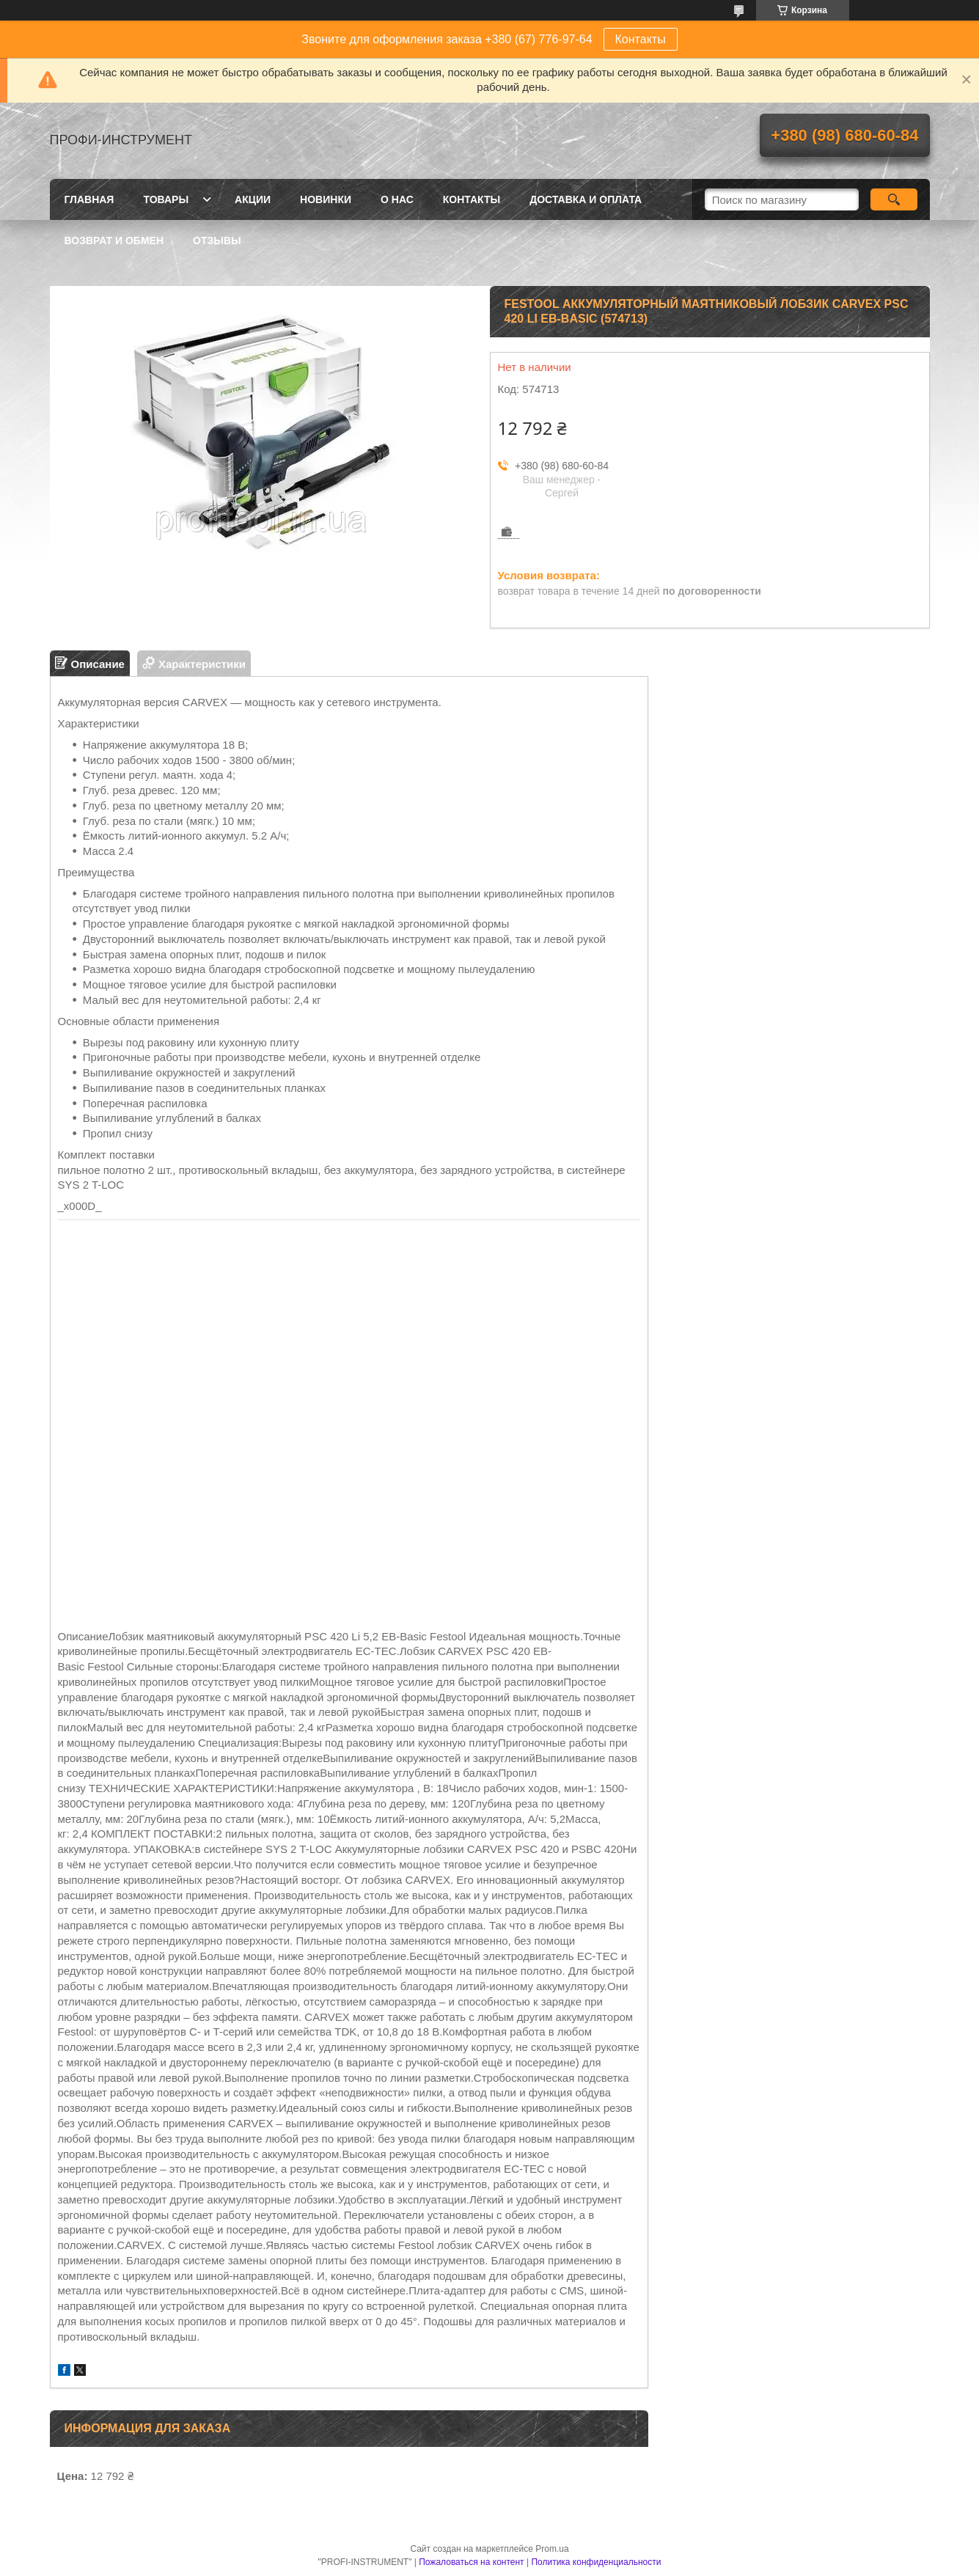 This screenshot has height=2576, width=979. What do you see at coordinates (89, 199) in the screenshot?
I see `Главная` at bounding box center [89, 199].